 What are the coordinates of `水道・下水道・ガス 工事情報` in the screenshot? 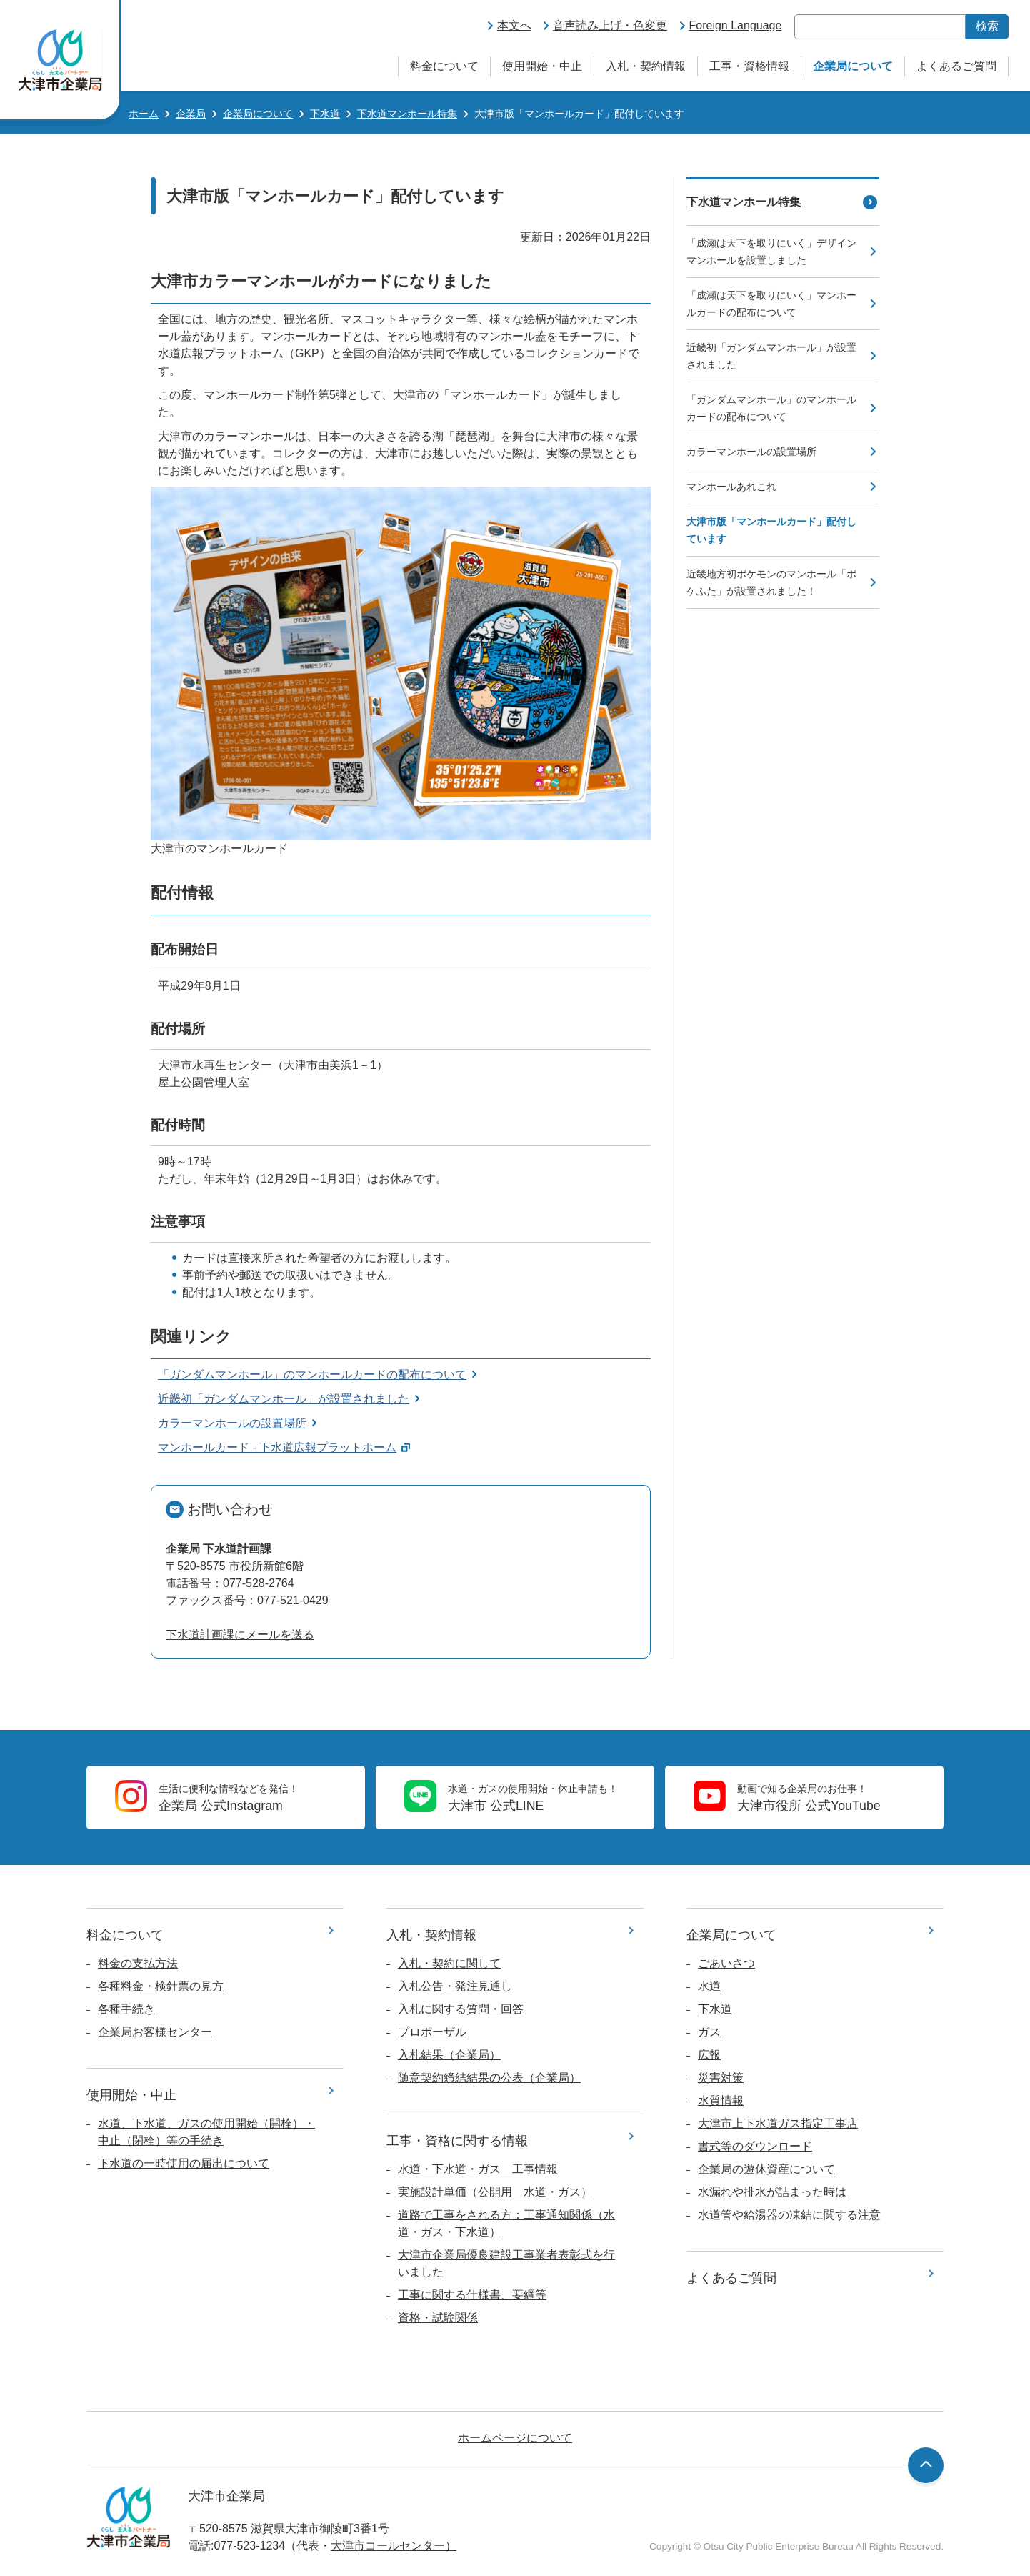 It's located at (478, 2169).